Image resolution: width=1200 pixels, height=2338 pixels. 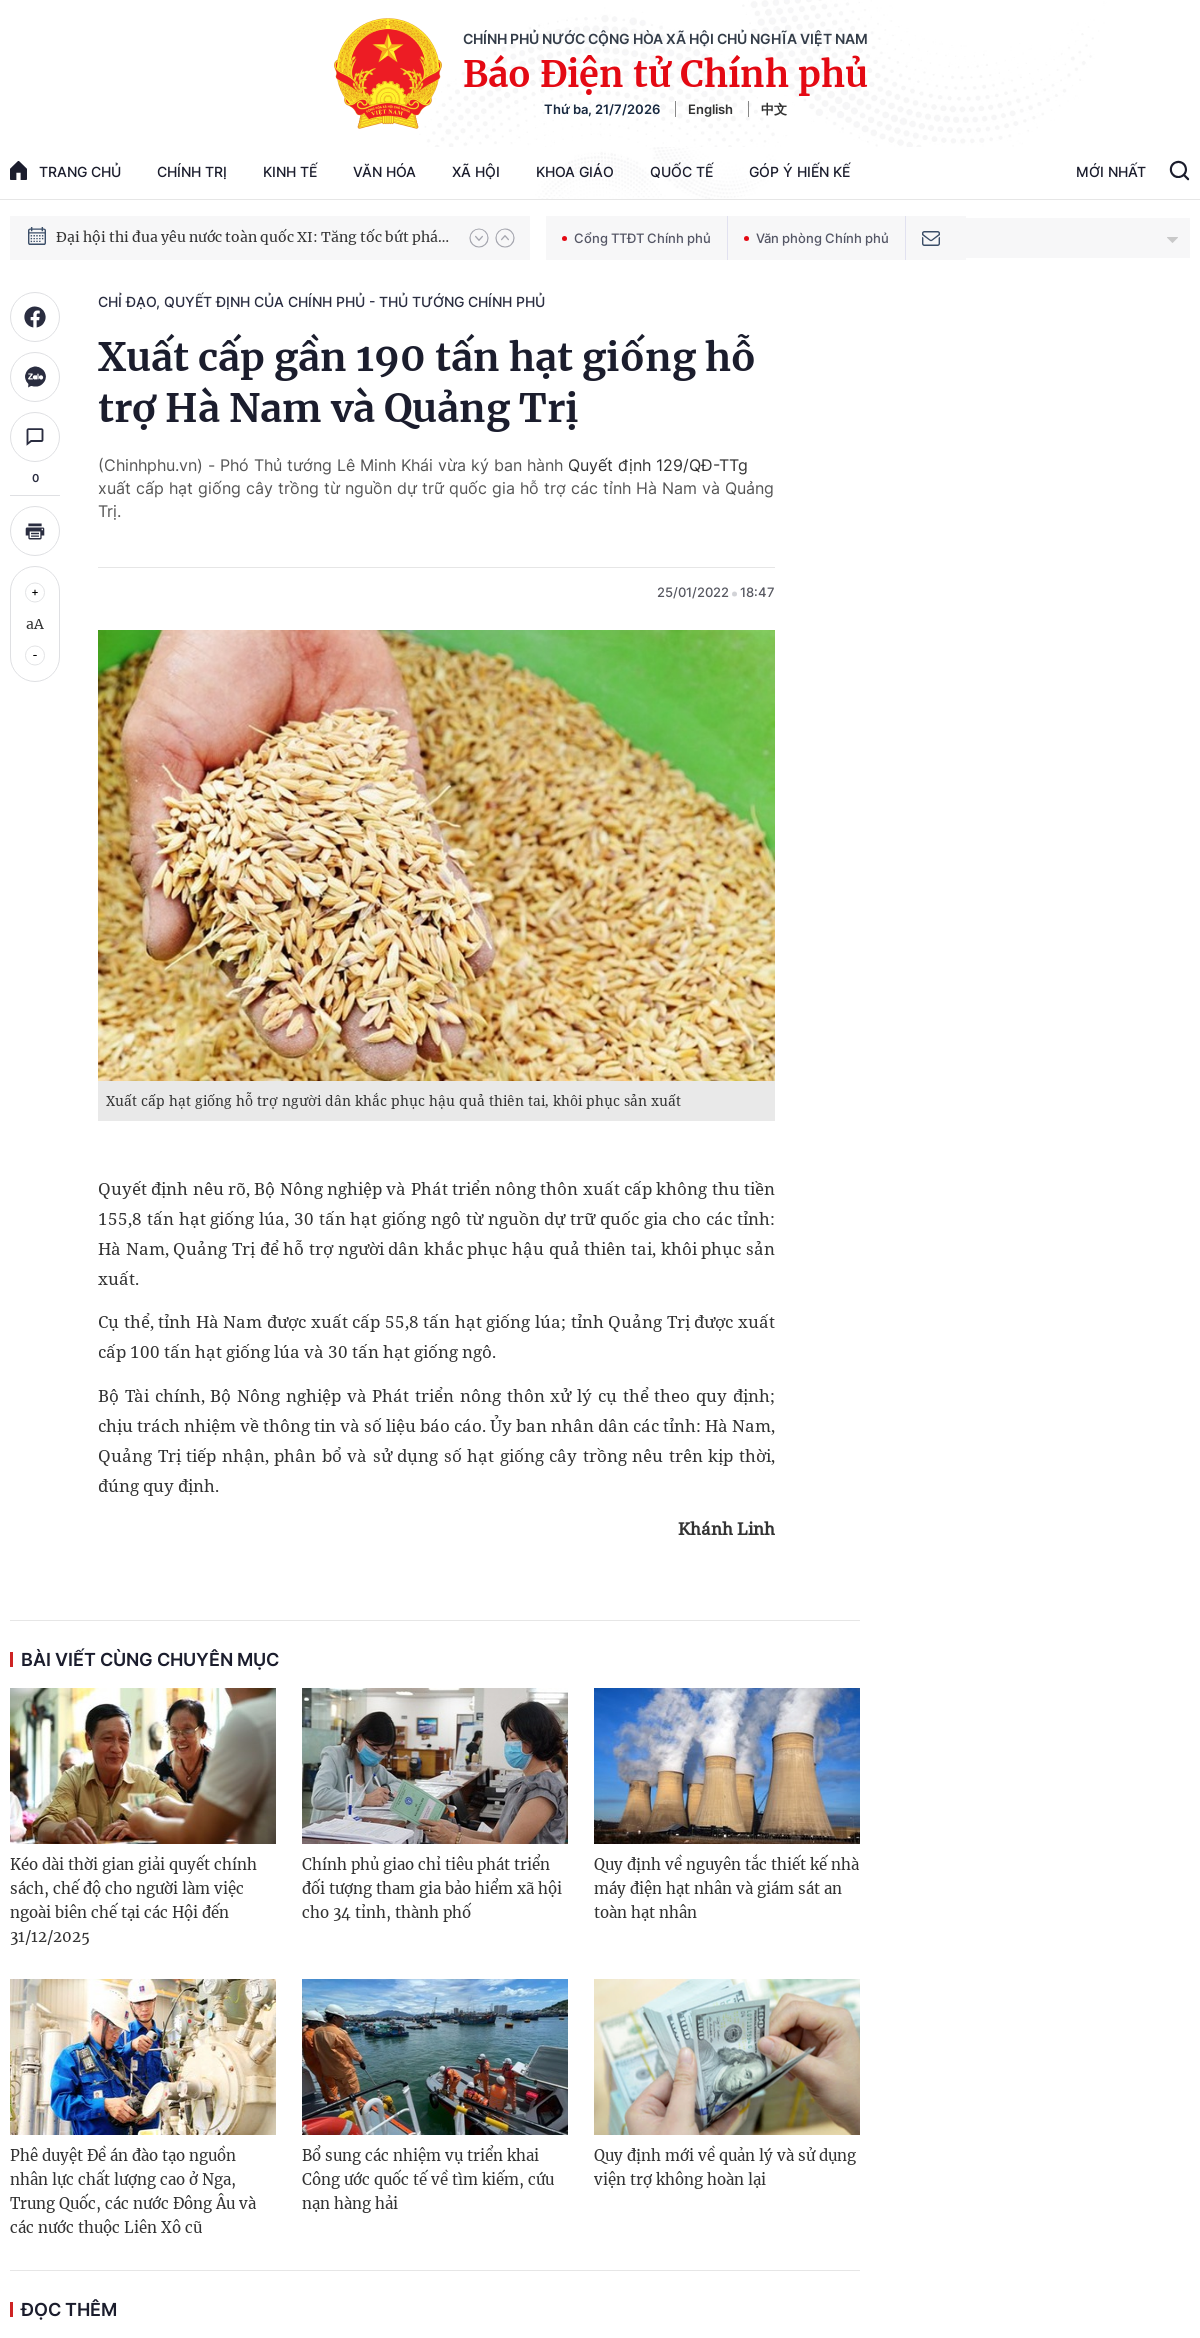 I want to click on trang chủ, so click(x=65, y=170).